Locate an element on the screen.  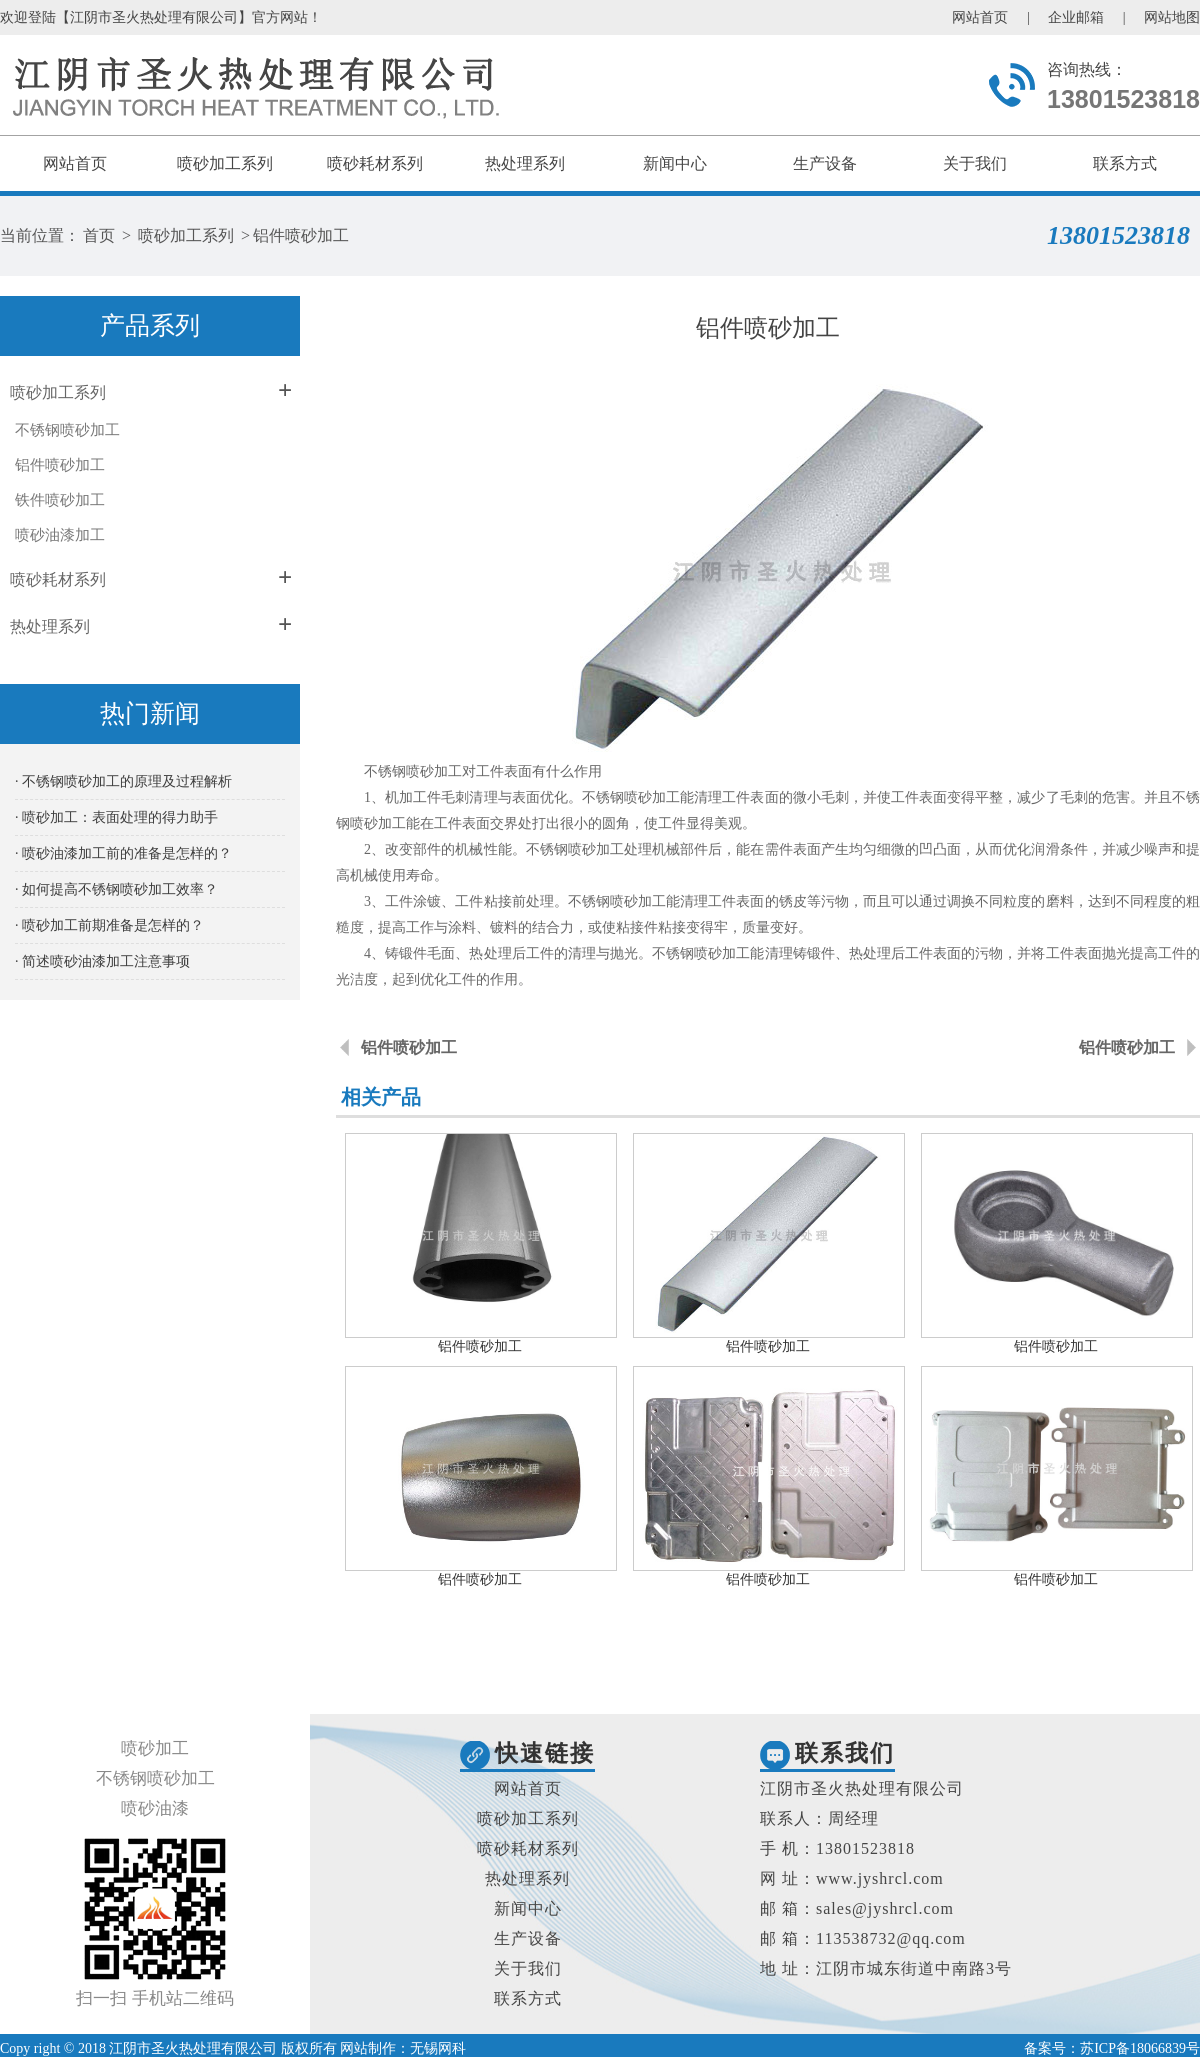
喷砂油漆加工 is located at coordinates (60, 535).